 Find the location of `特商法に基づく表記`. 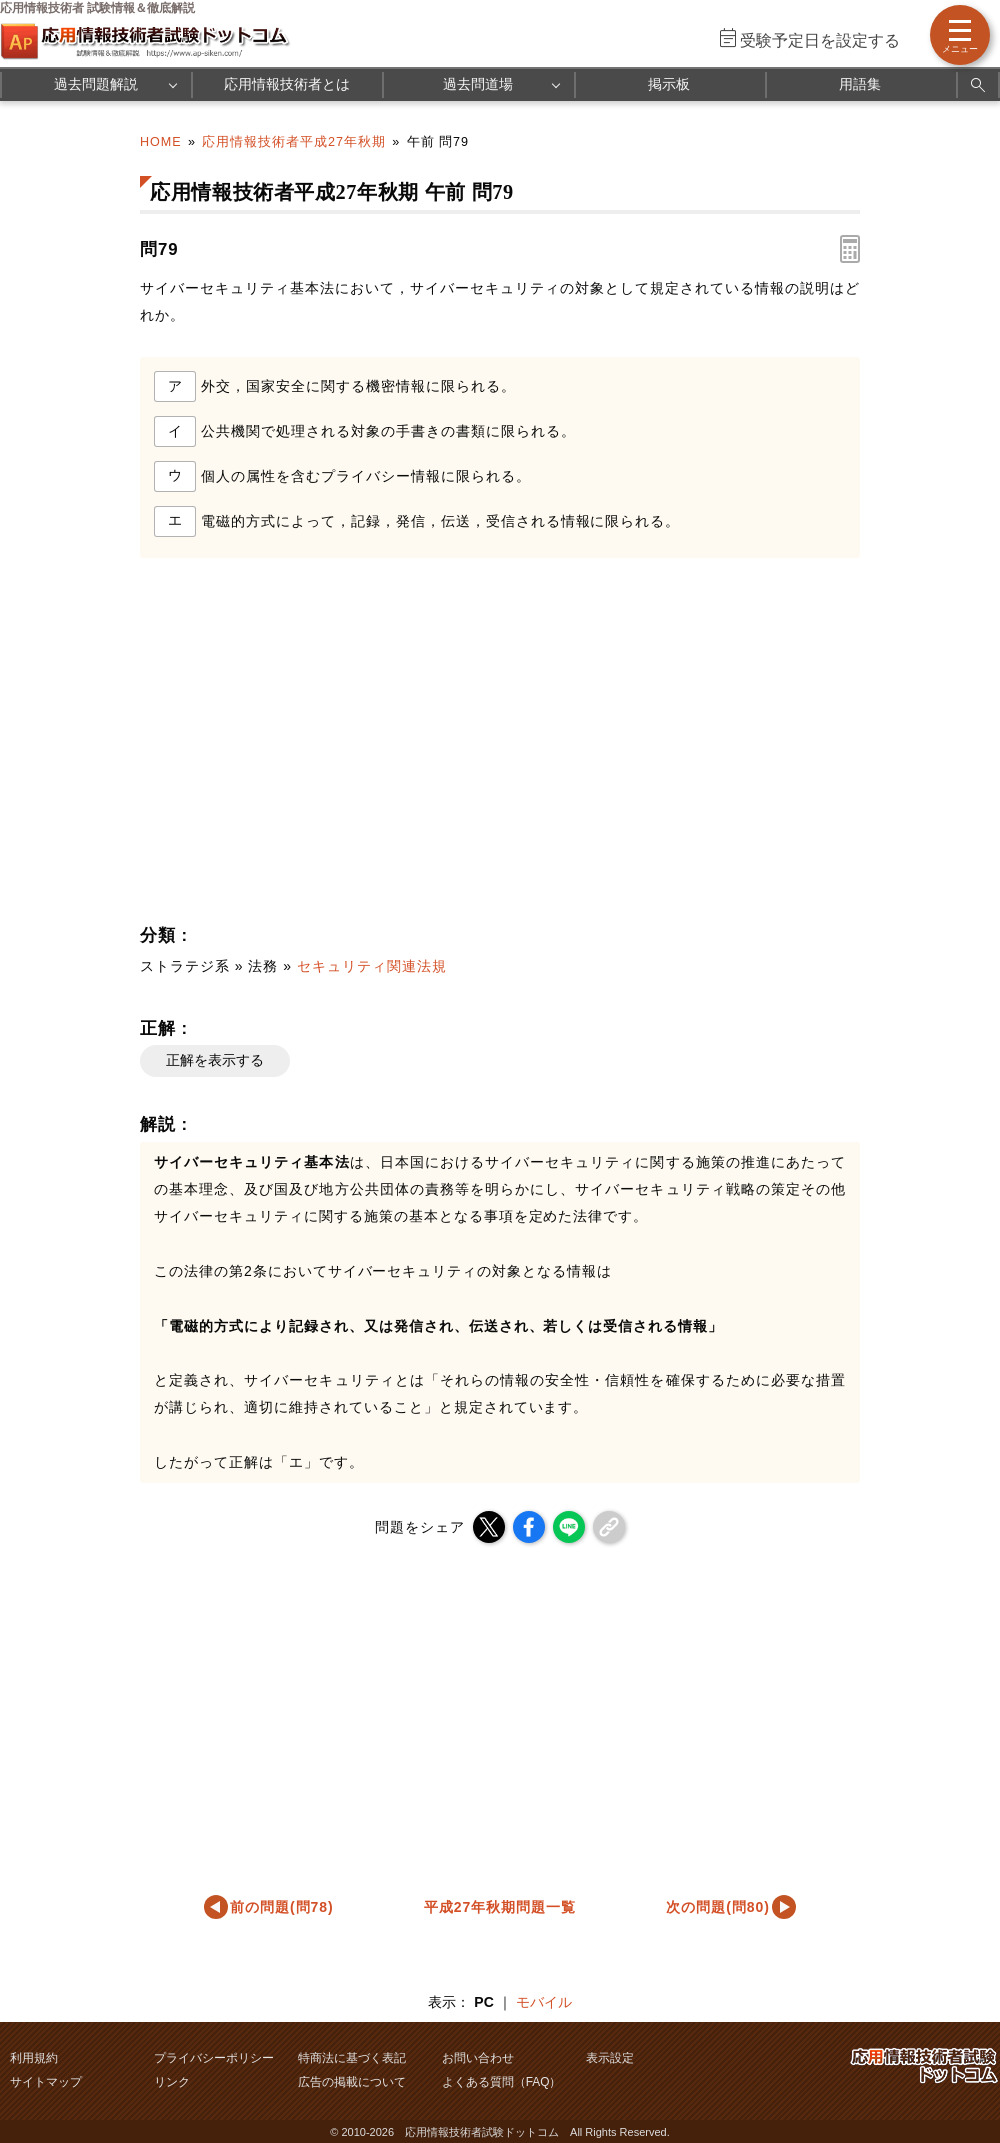

特商法に基づく表記 is located at coordinates (352, 2058).